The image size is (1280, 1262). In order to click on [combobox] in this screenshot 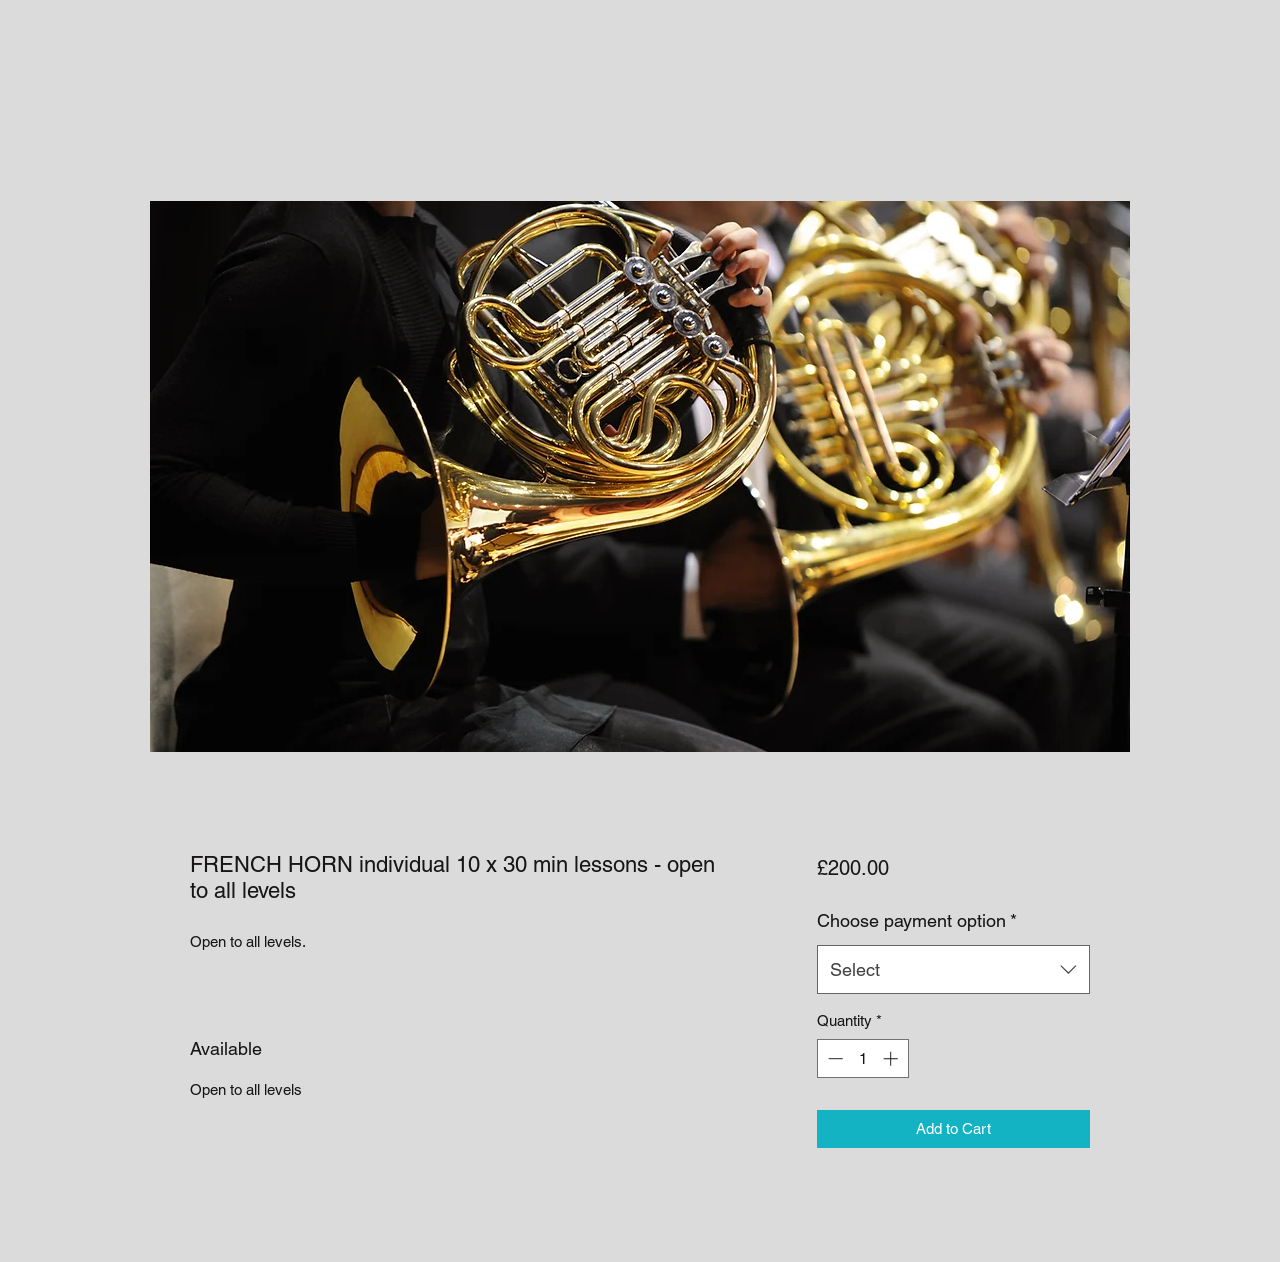, I will do `click(953, 970)`.